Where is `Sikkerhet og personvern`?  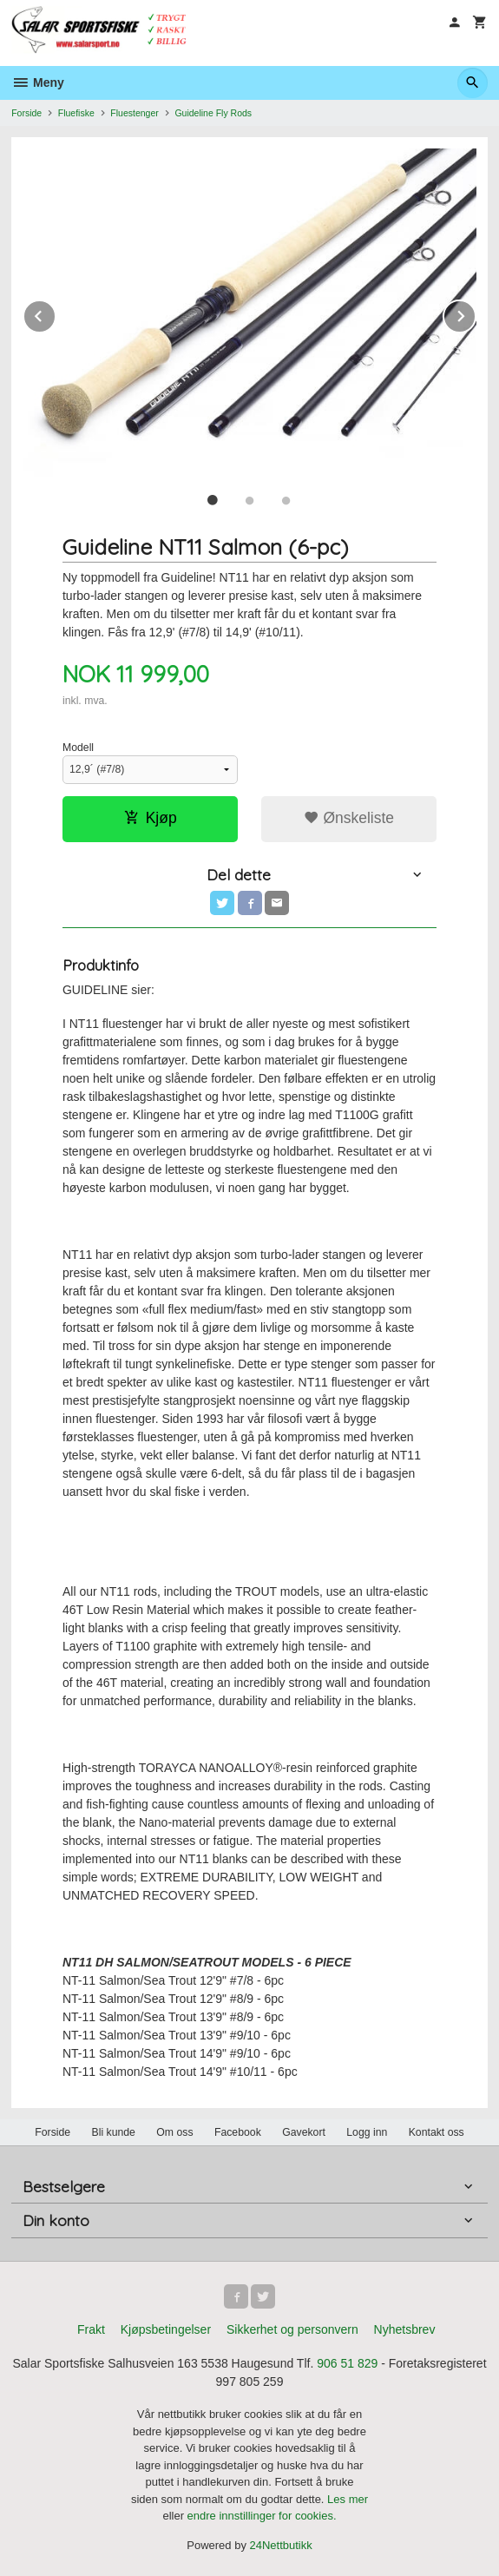
Sikkerhet og personvern is located at coordinates (292, 2329).